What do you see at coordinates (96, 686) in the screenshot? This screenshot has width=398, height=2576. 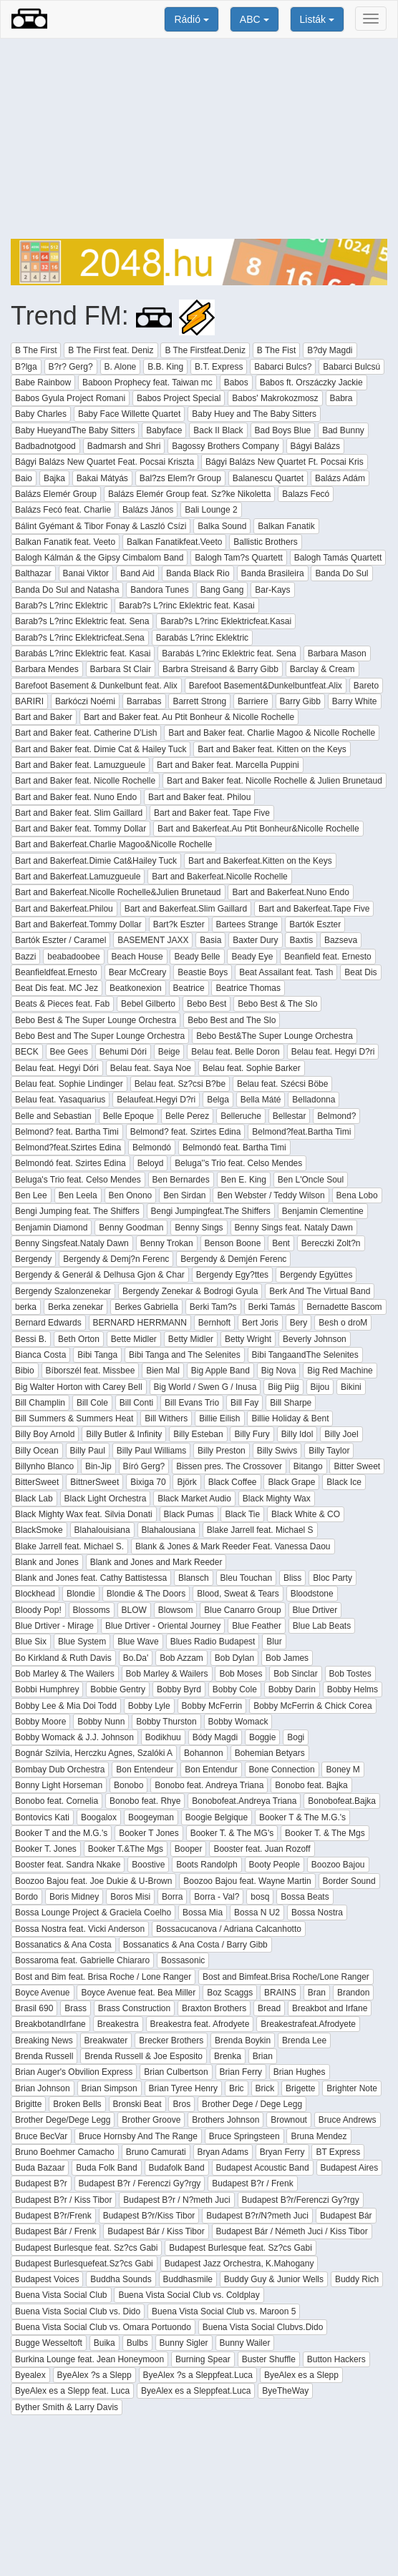 I see `Barefoot Basement & Dunkelbunt feat. Alix` at bounding box center [96, 686].